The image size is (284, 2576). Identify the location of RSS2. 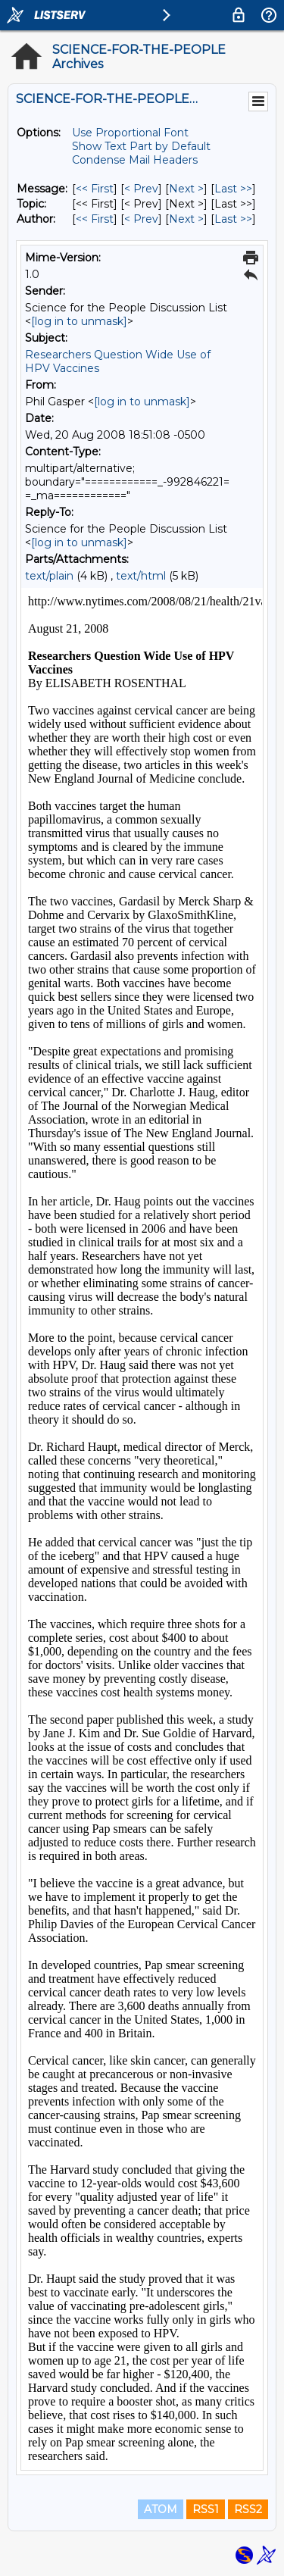
(248, 2509).